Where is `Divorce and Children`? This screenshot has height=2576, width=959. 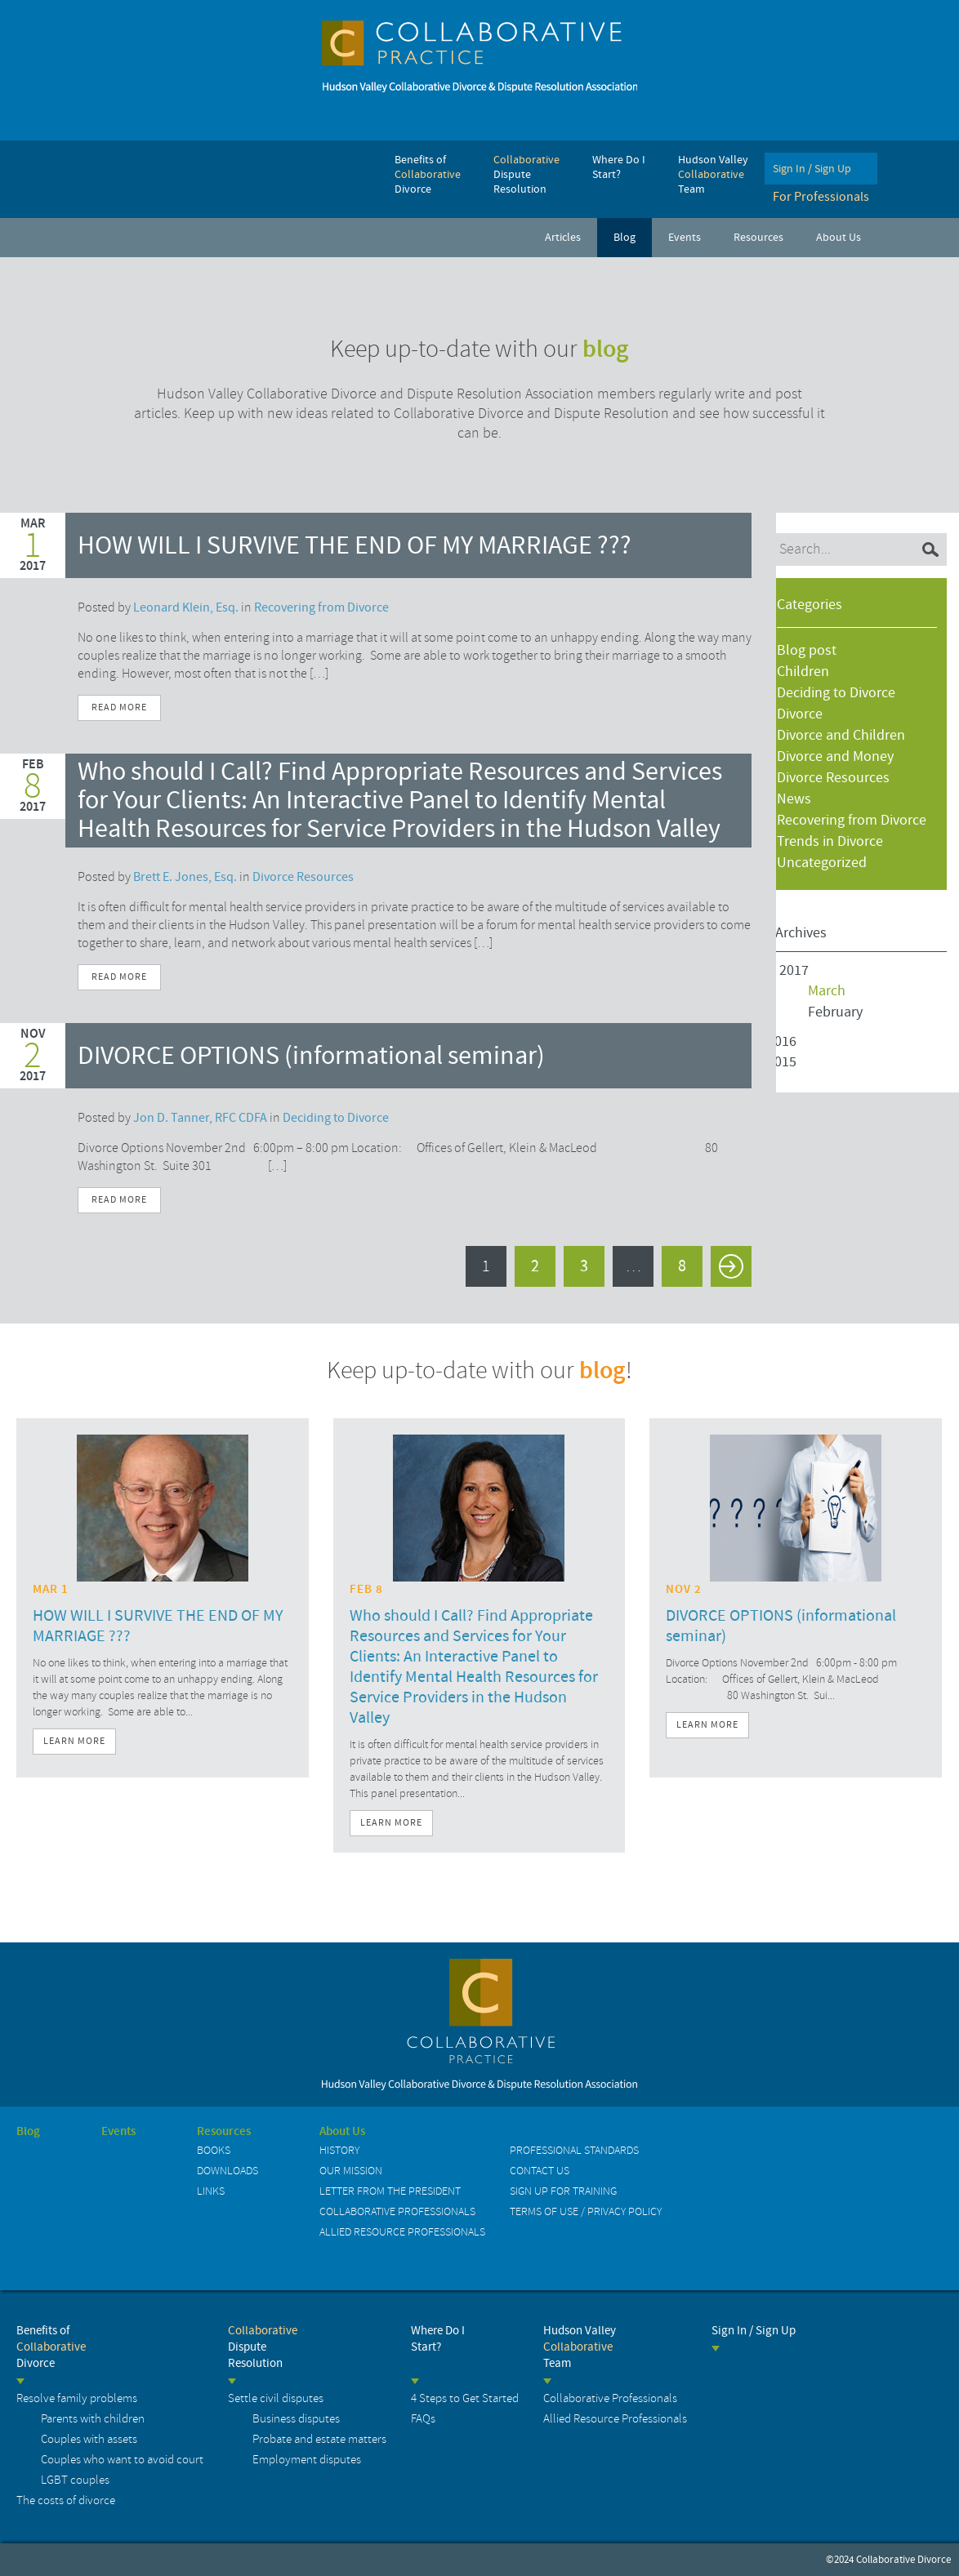
Divorce and Children is located at coordinates (841, 735).